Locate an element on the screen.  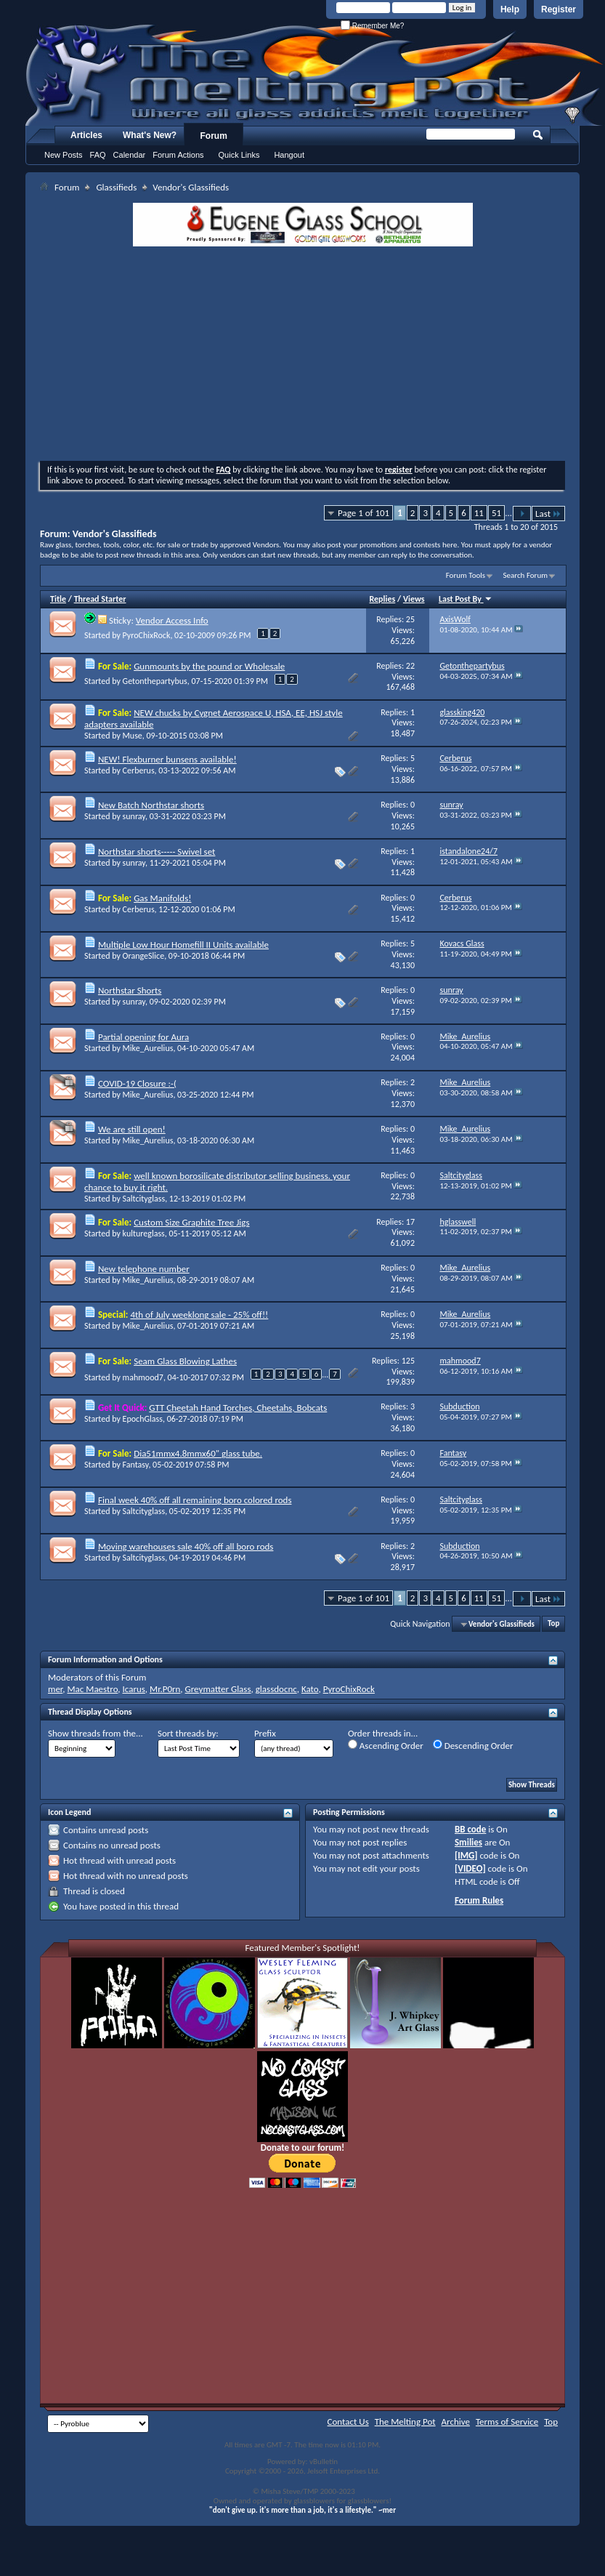
OrangeSlice is located at coordinates (144, 956).